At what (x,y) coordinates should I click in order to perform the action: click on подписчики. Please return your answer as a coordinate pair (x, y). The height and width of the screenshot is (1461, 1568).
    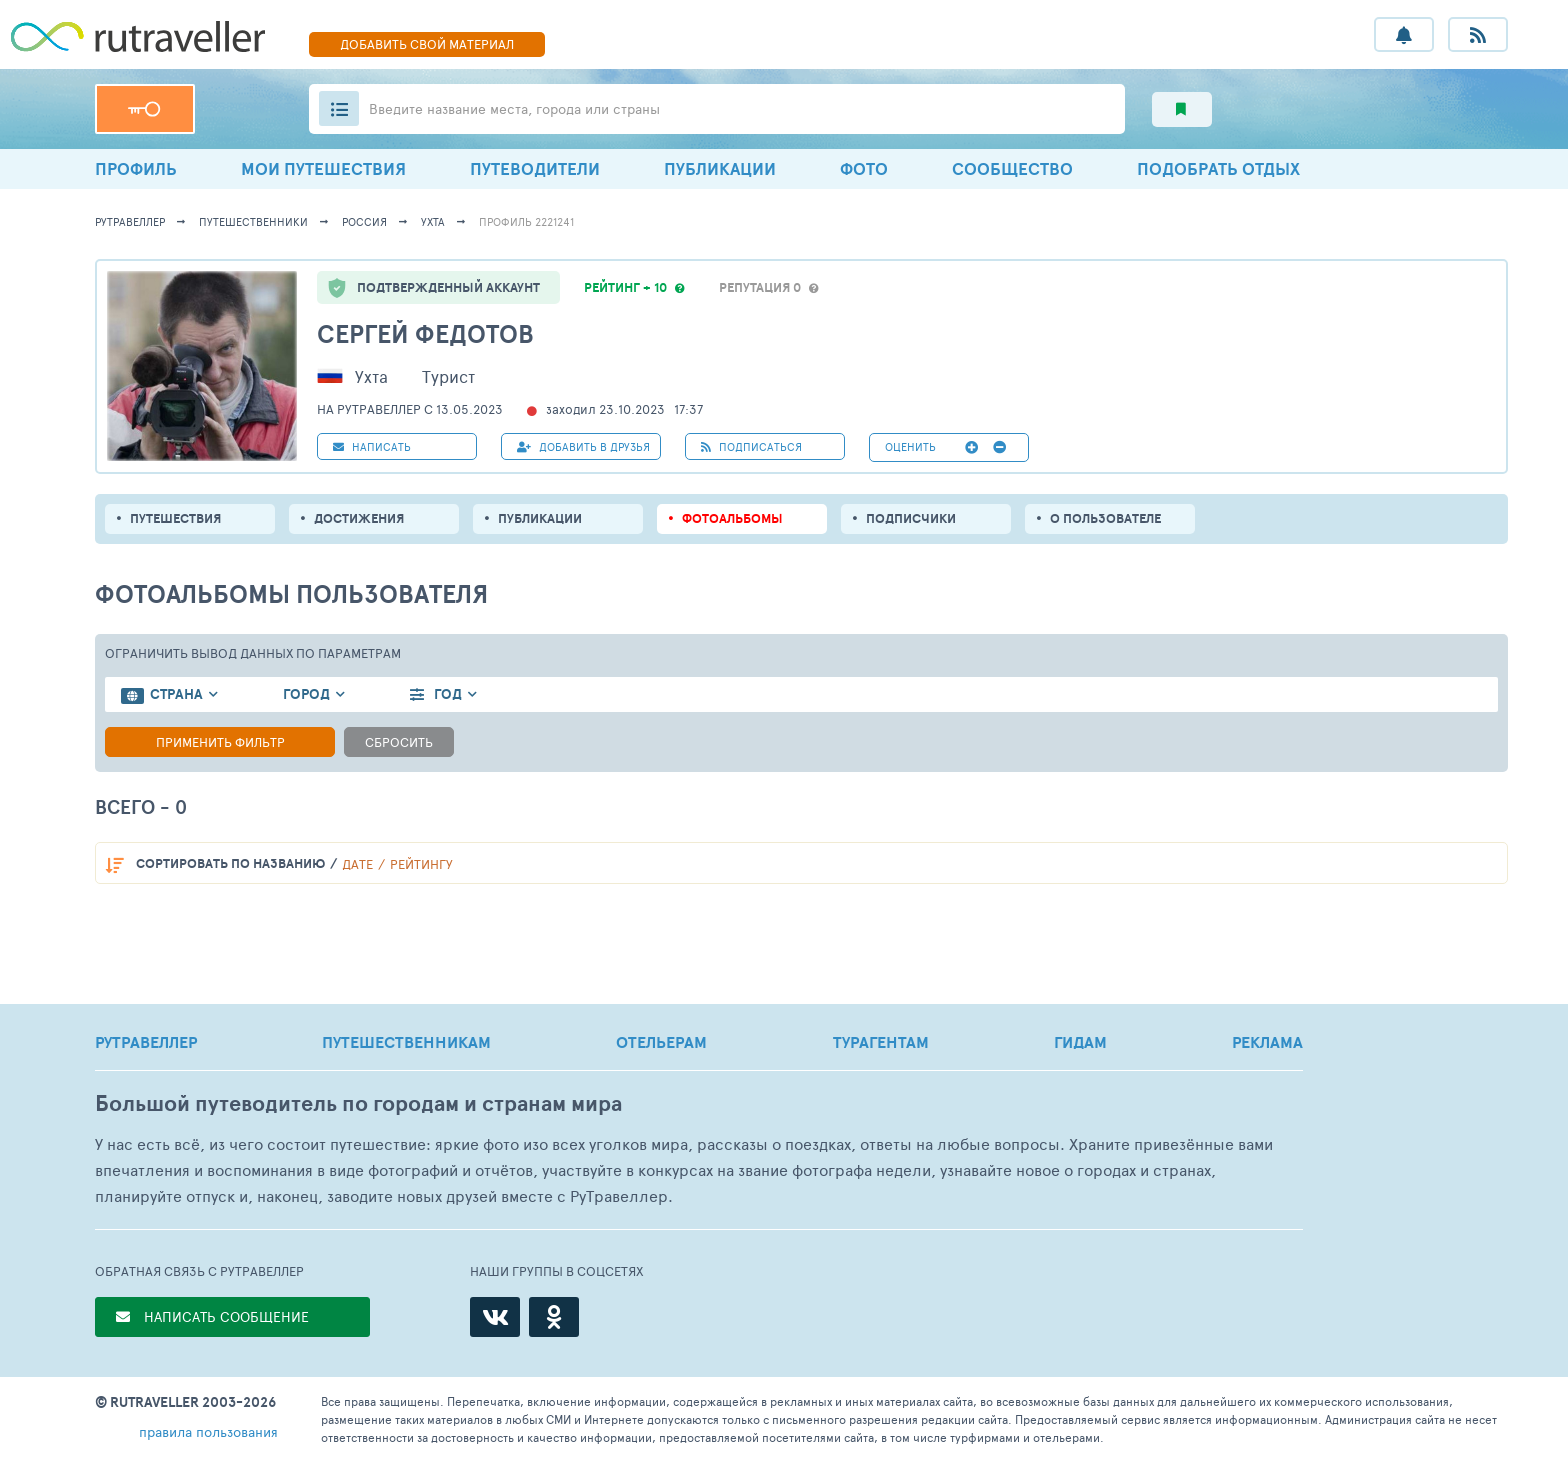
    Looking at the image, I should click on (911, 518).